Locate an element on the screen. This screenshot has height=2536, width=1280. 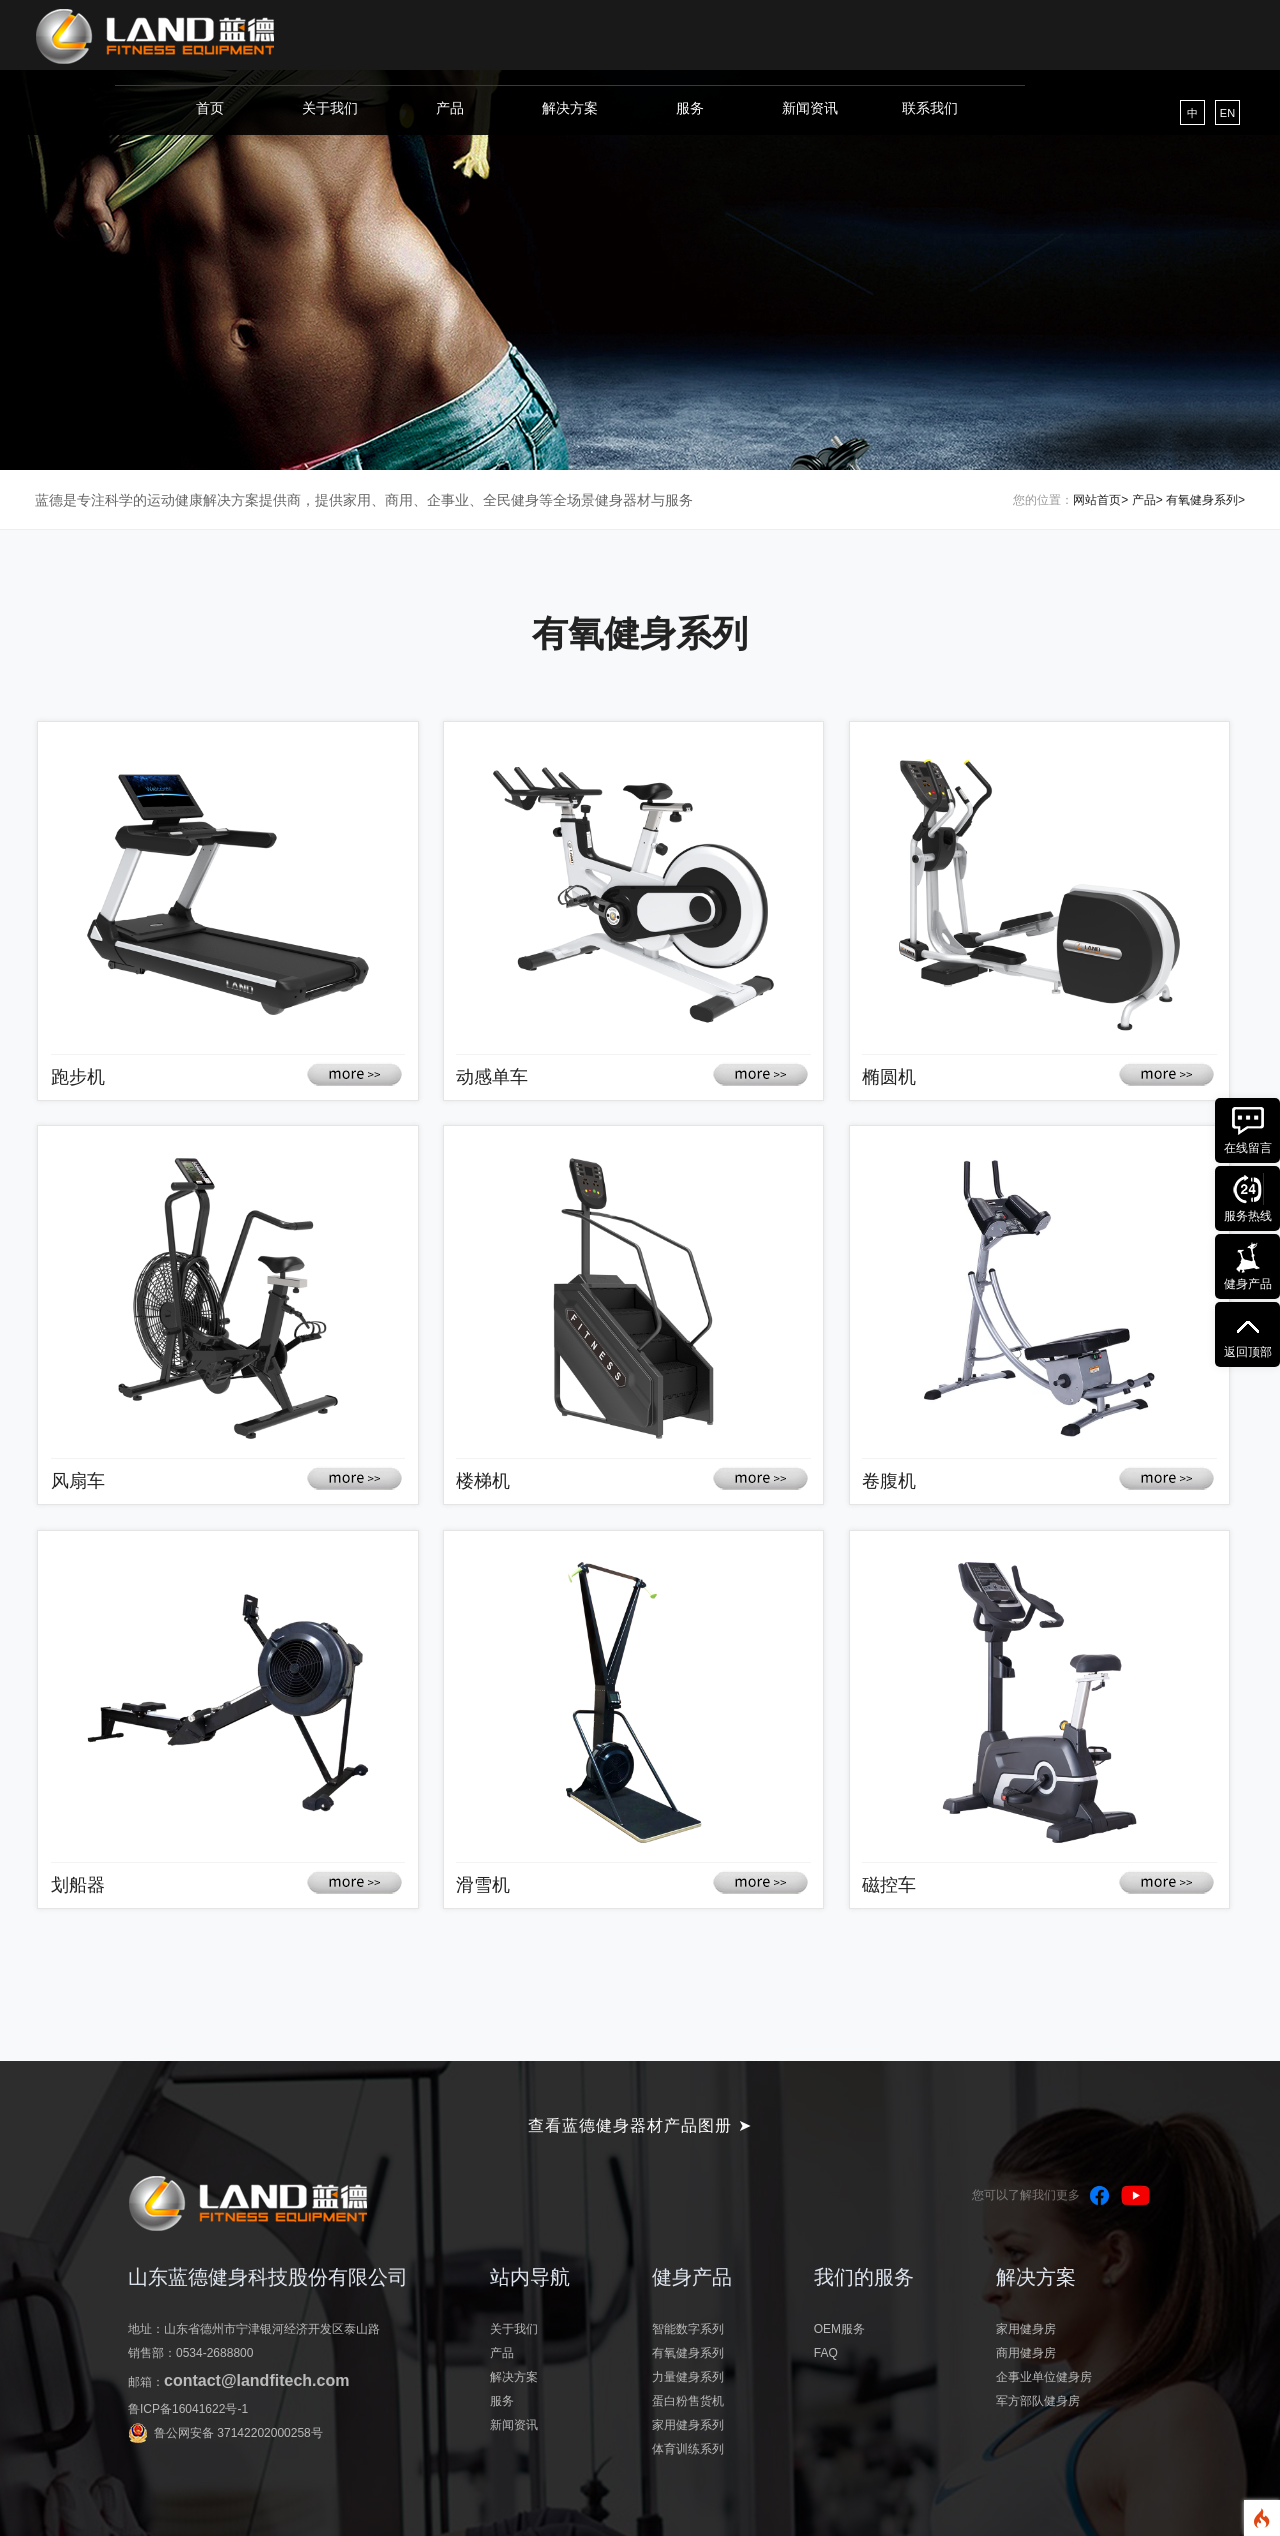
FAQ is located at coordinates (826, 2353).